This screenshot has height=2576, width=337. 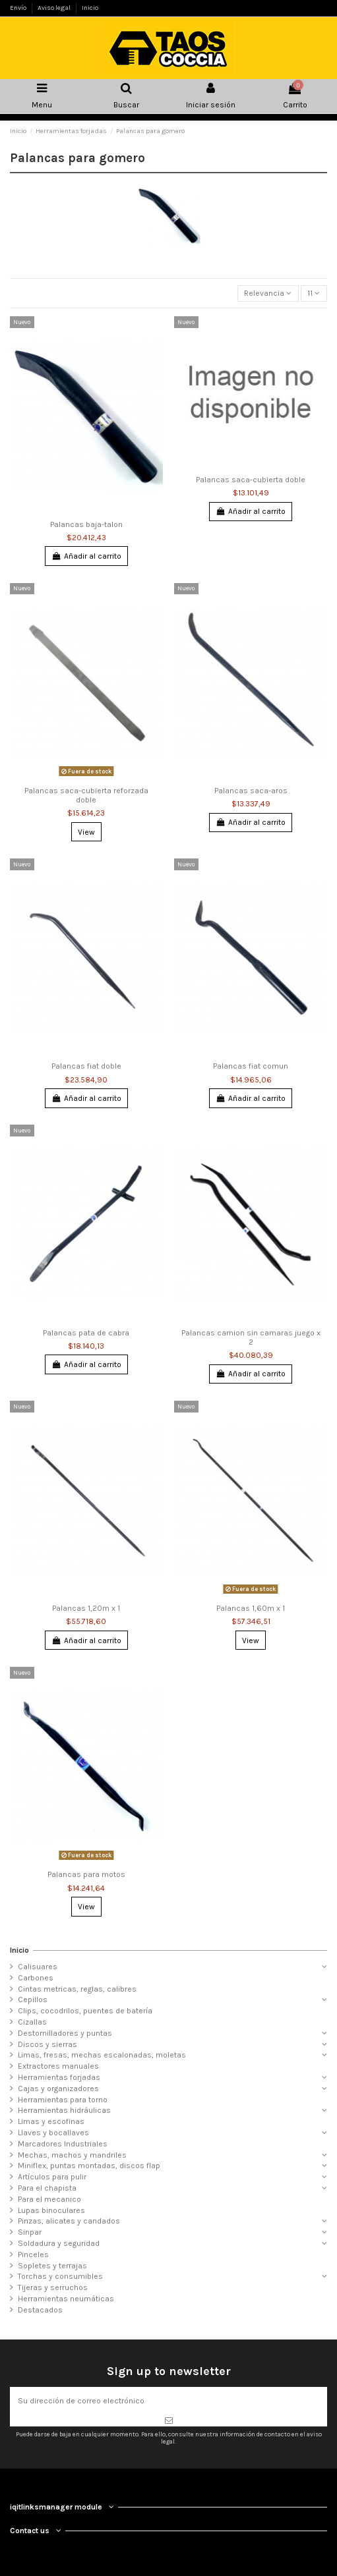 I want to click on Aviso legal, so click(x=55, y=8).